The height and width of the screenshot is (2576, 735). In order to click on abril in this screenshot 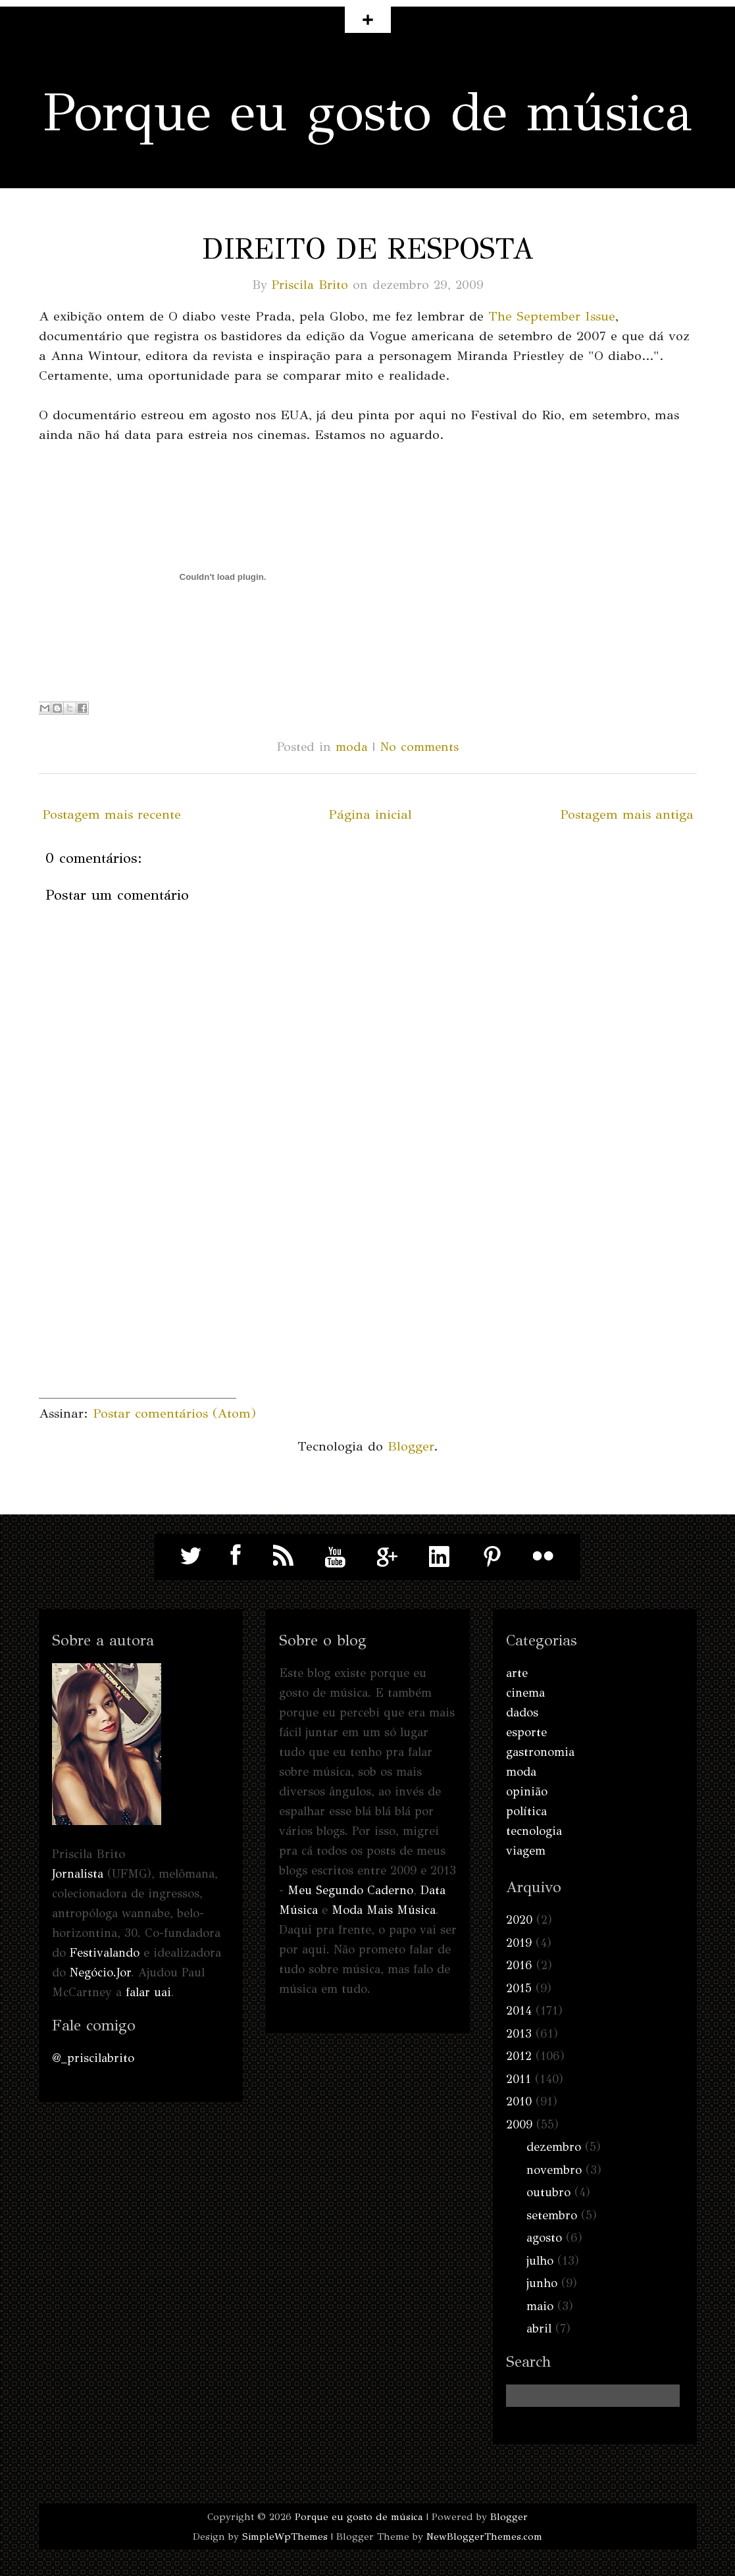, I will do `click(538, 2328)`.